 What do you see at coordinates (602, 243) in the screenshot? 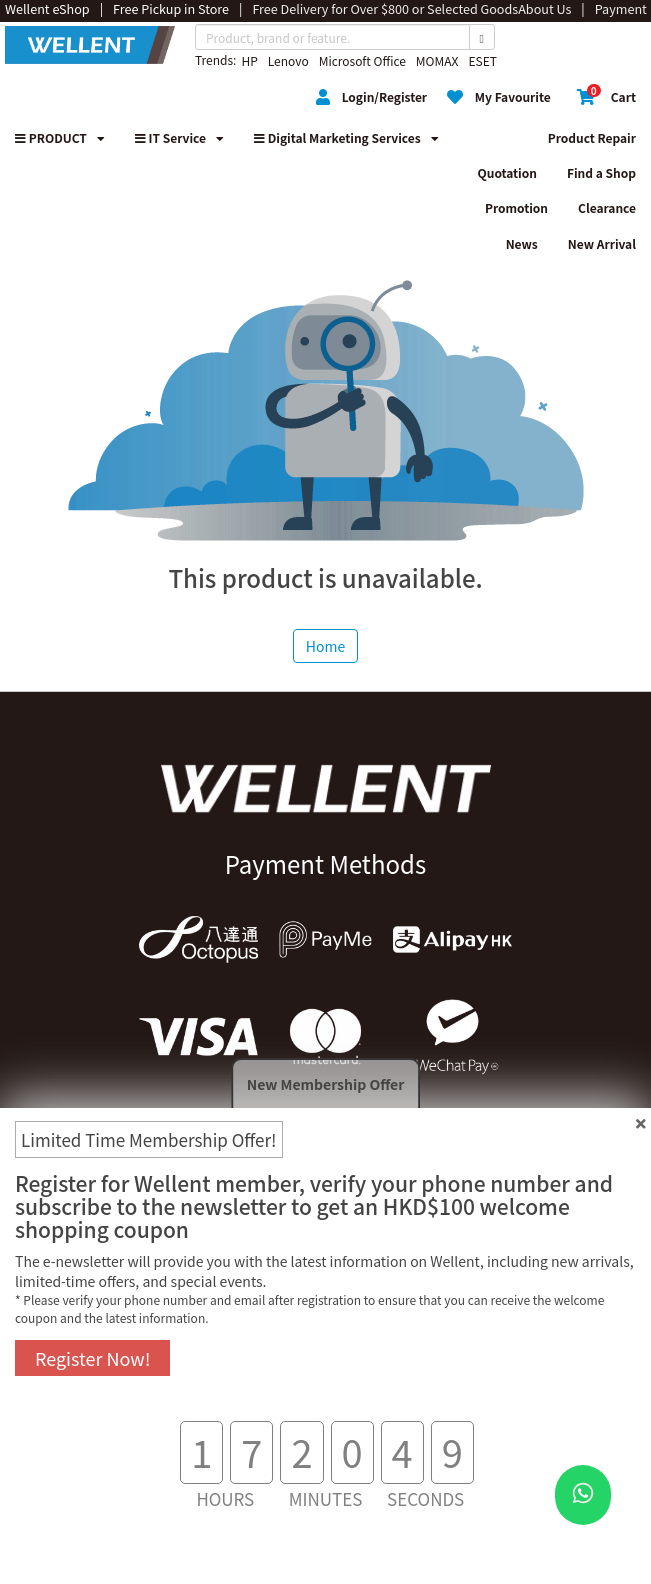
I see `New Arrival` at bounding box center [602, 243].